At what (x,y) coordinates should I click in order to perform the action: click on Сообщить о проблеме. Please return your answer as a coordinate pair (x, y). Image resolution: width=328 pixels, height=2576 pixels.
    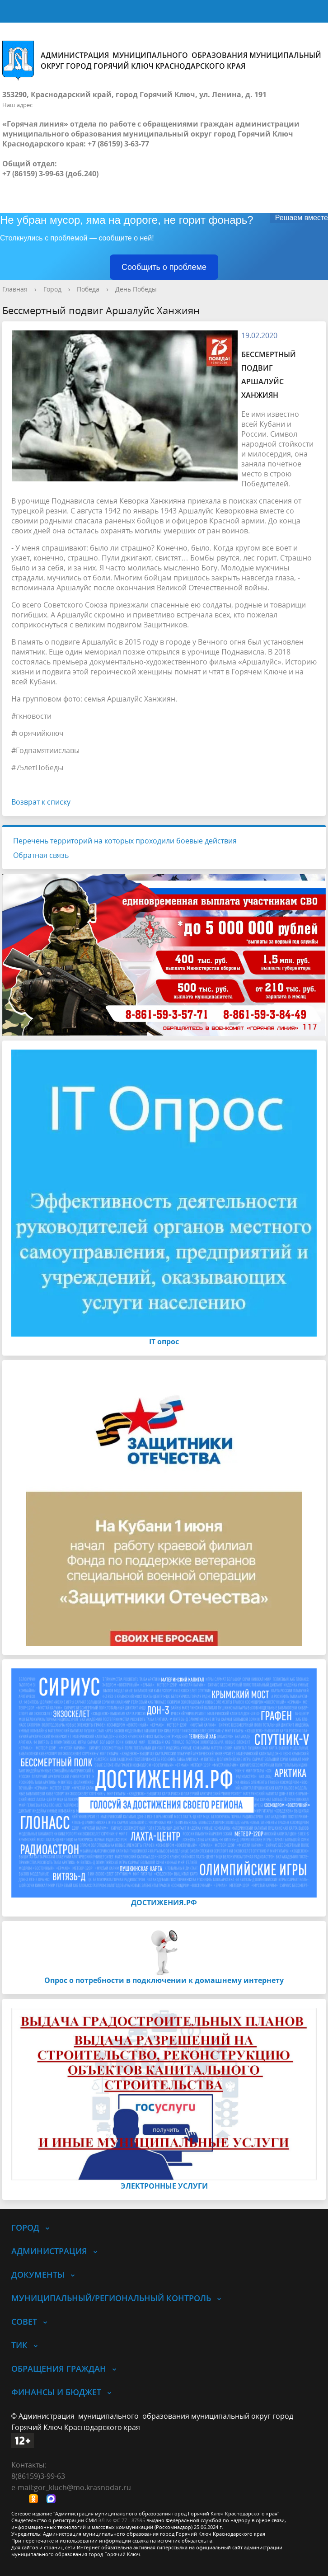
    Looking at the image, I should click on (164, 267).